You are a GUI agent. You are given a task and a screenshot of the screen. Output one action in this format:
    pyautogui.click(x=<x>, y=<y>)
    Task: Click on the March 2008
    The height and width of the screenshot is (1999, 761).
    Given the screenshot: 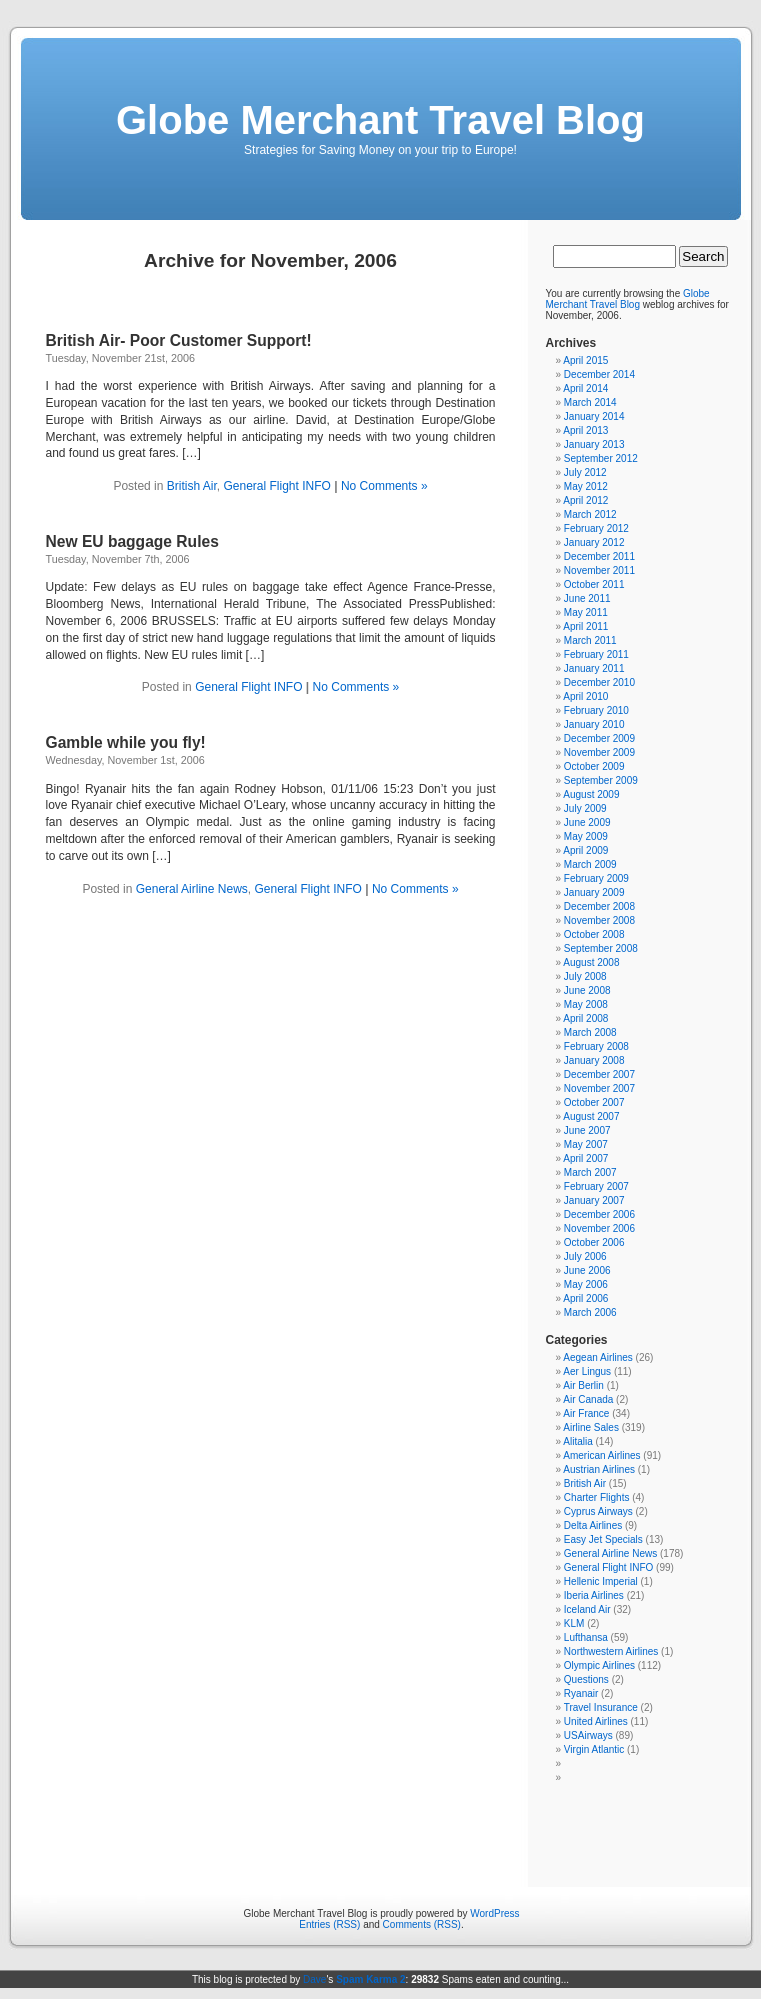 What is the action you would take?
    pyautogui.click(x=590, y=1032)
    